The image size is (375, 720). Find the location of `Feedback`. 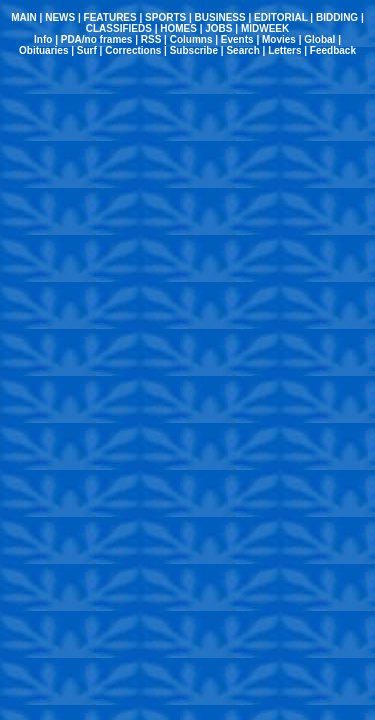

Feedback is located at coordinates (333, 50).